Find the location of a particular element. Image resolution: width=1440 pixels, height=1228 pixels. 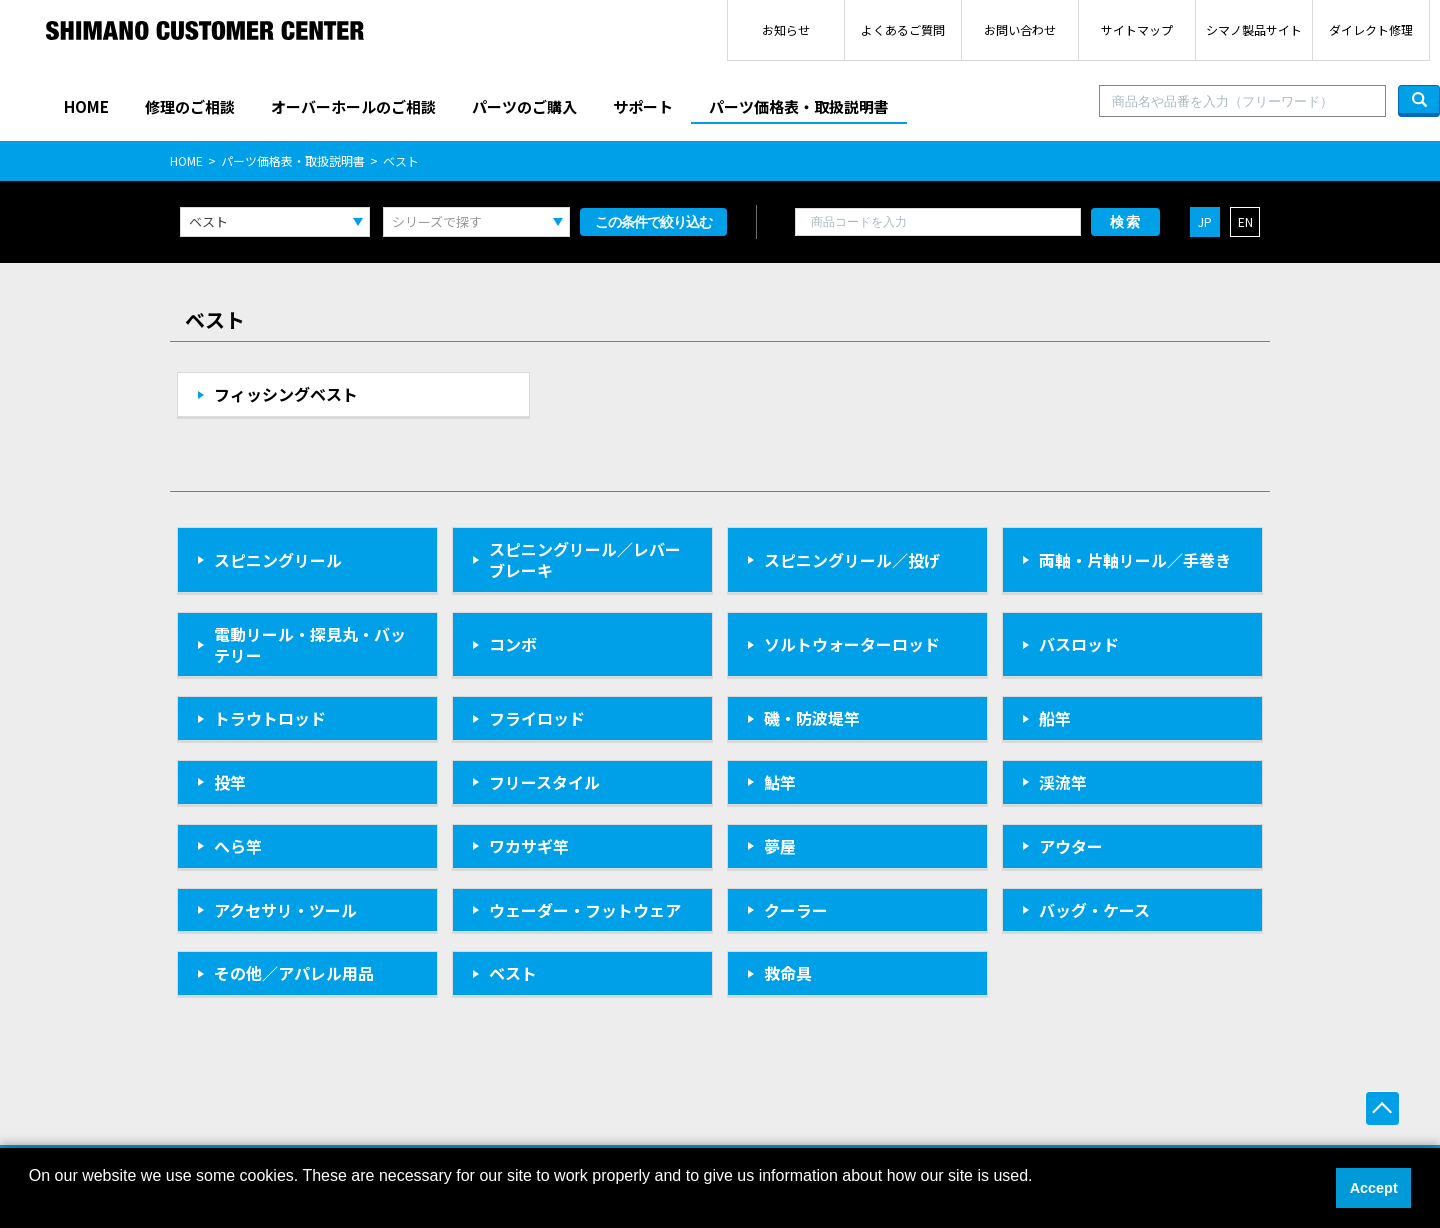

フリースタイル is located at coordinates (544, 782).